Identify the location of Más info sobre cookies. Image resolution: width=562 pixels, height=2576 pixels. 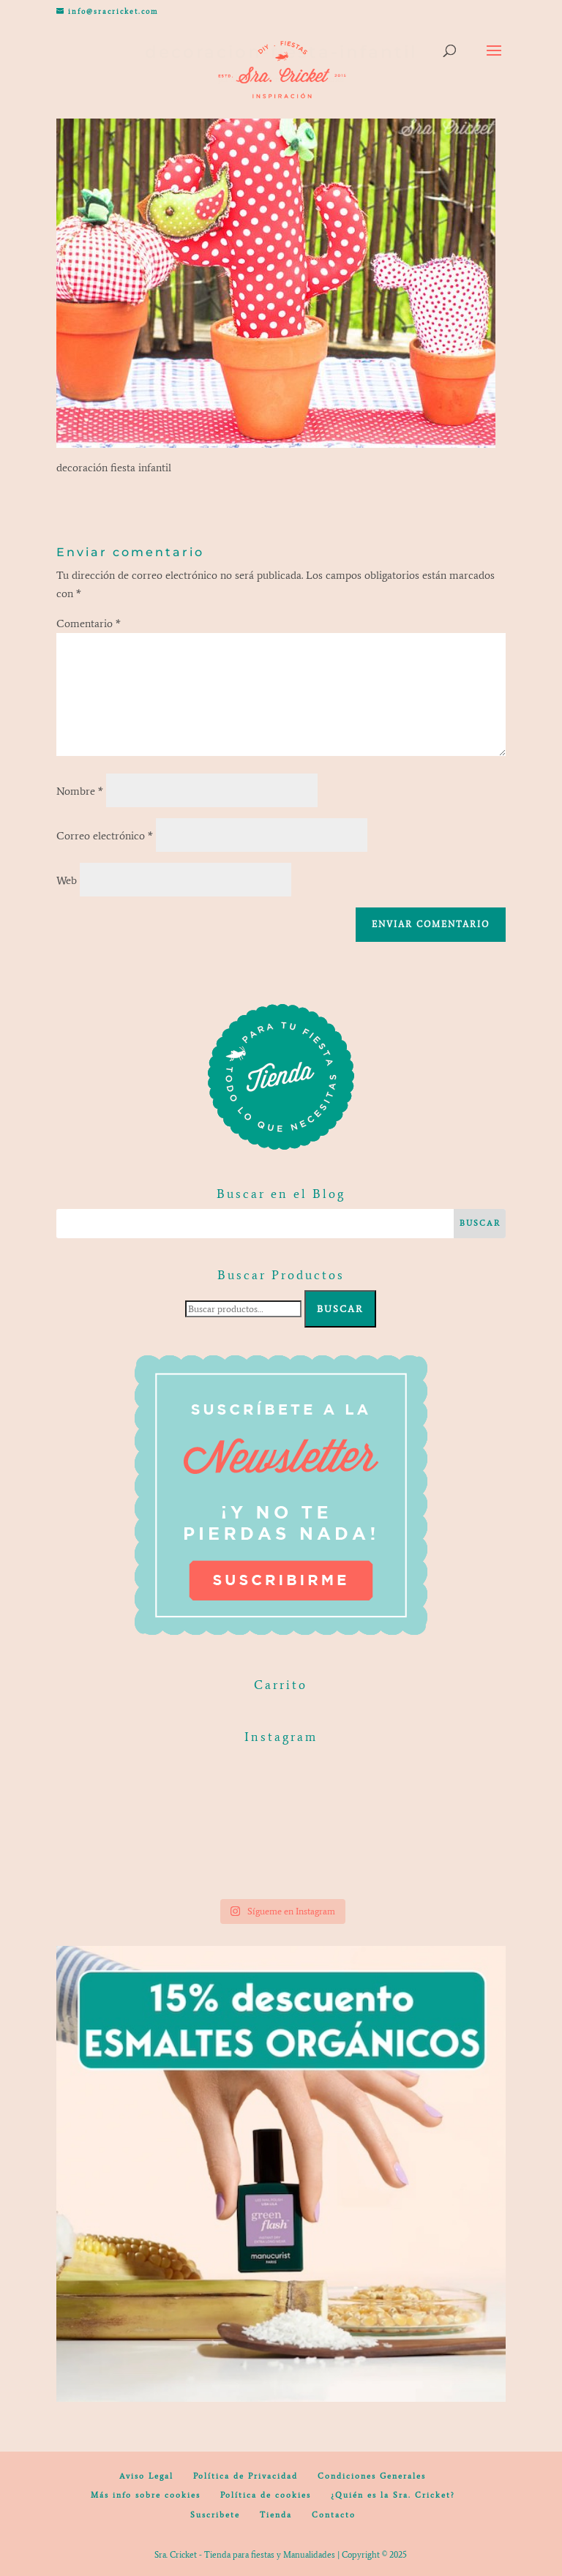
(146, 2495).